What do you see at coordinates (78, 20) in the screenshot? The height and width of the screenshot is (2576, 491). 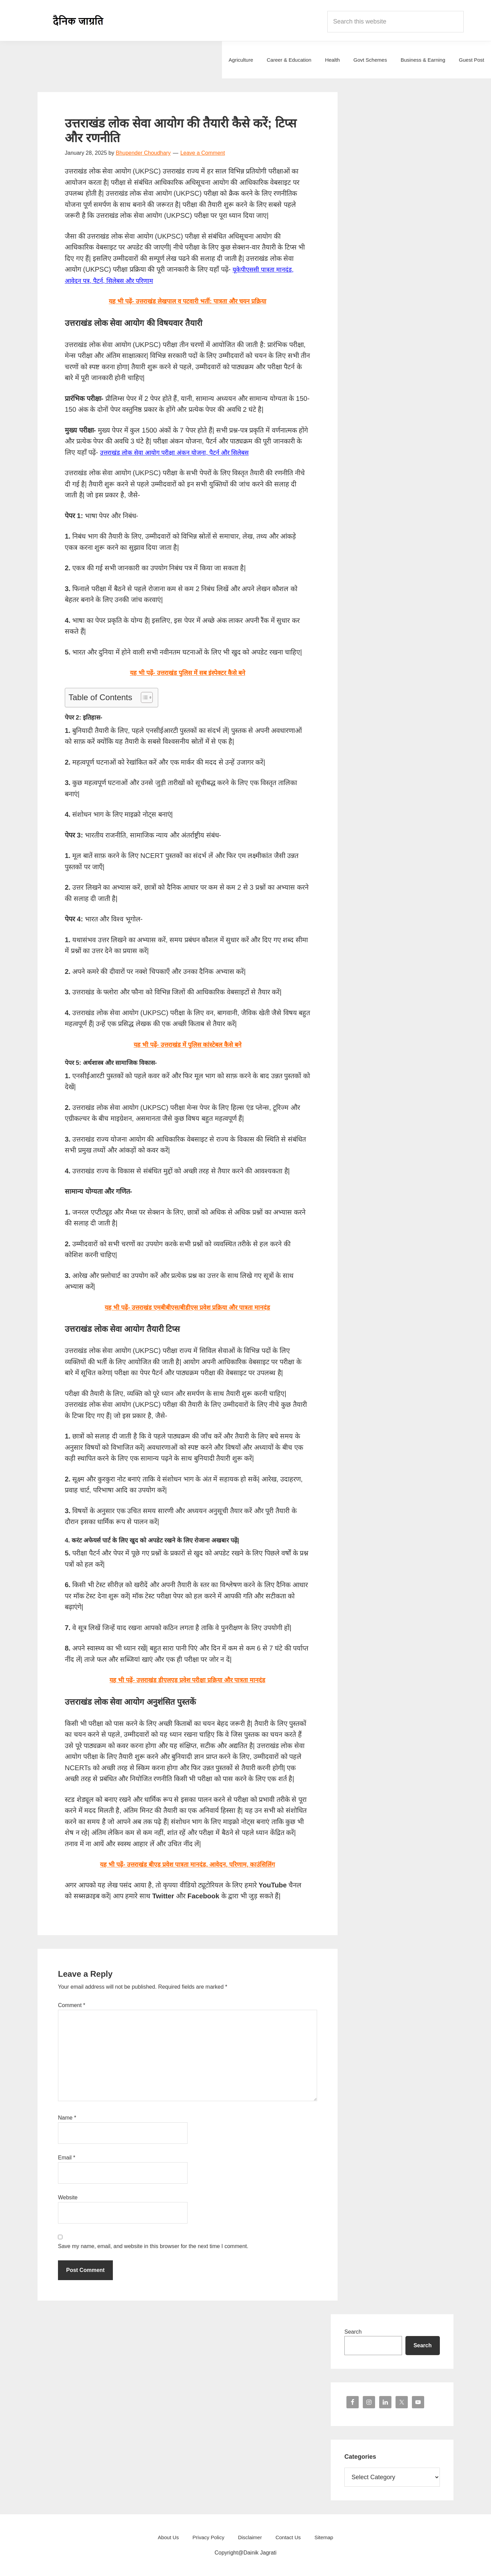 I see `Dainik Jagrati` at bounding box center [78, 20].